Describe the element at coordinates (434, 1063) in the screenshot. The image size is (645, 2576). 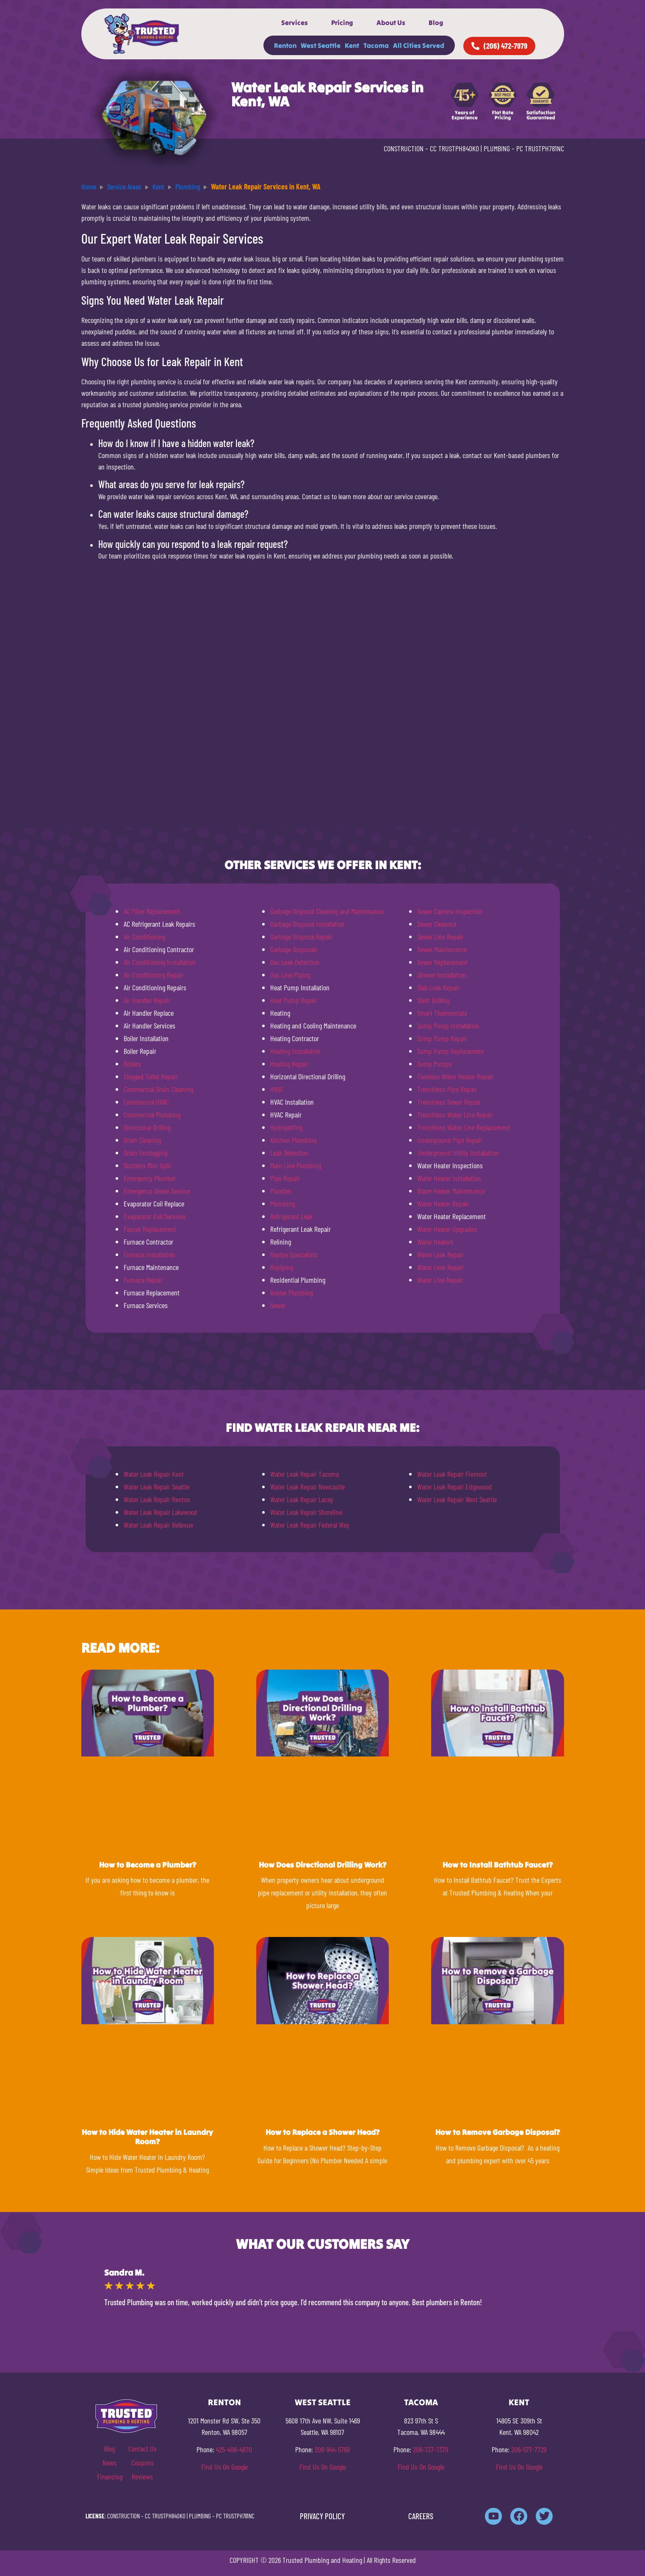
I see `Sump Pumps` at that location.